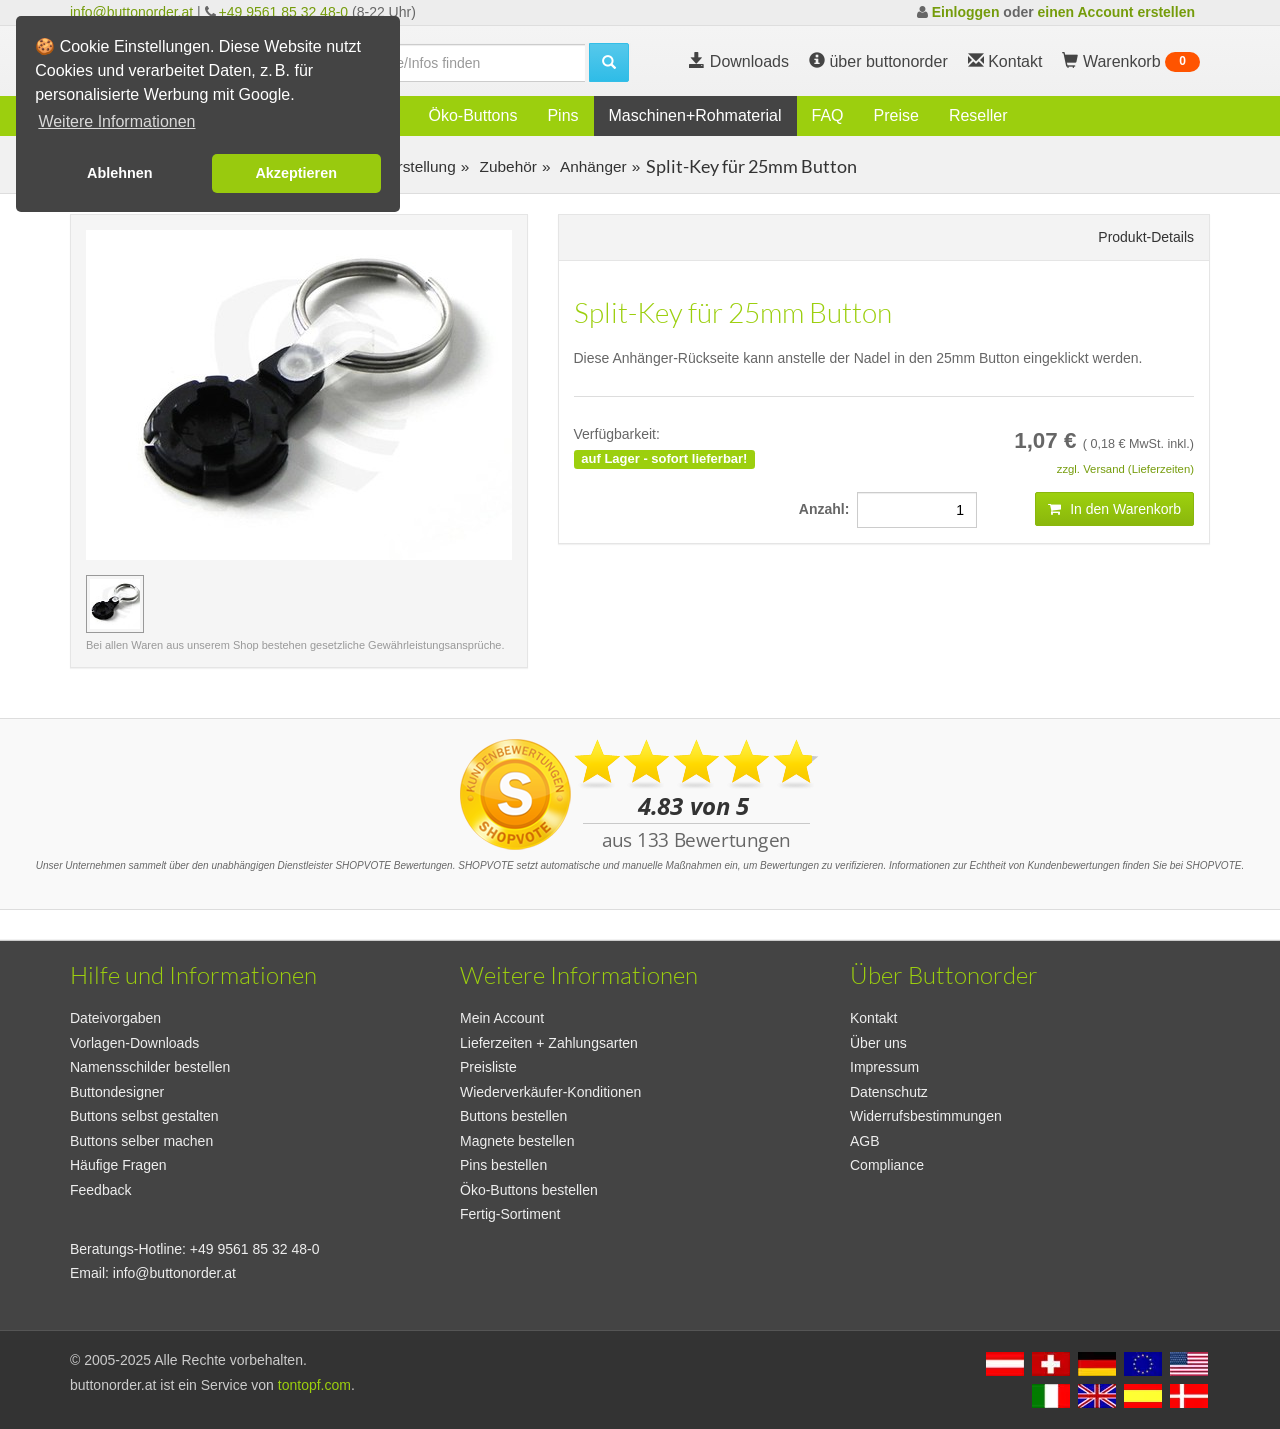 The height and width of the screenshot is (1429, 1280). Describe the element at coordinates (503, 1165) in the screenshot. I see `Pins bestellen` at that location.